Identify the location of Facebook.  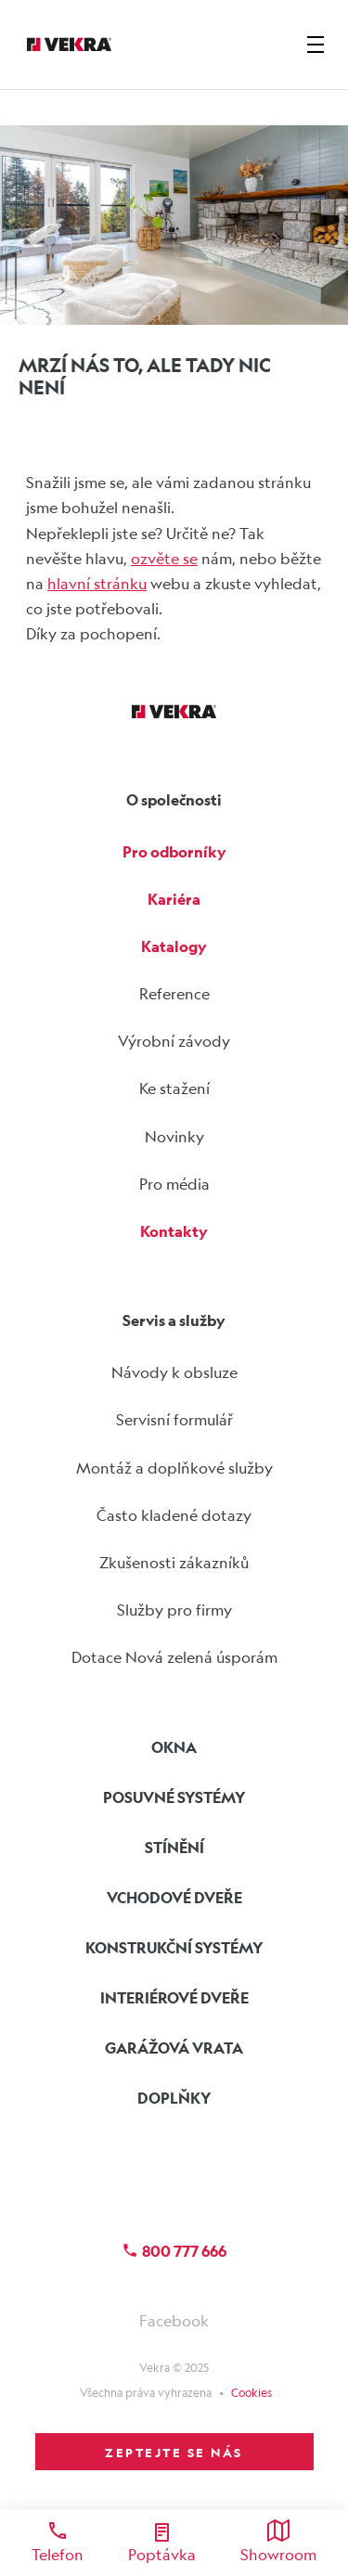
(174, 2320).